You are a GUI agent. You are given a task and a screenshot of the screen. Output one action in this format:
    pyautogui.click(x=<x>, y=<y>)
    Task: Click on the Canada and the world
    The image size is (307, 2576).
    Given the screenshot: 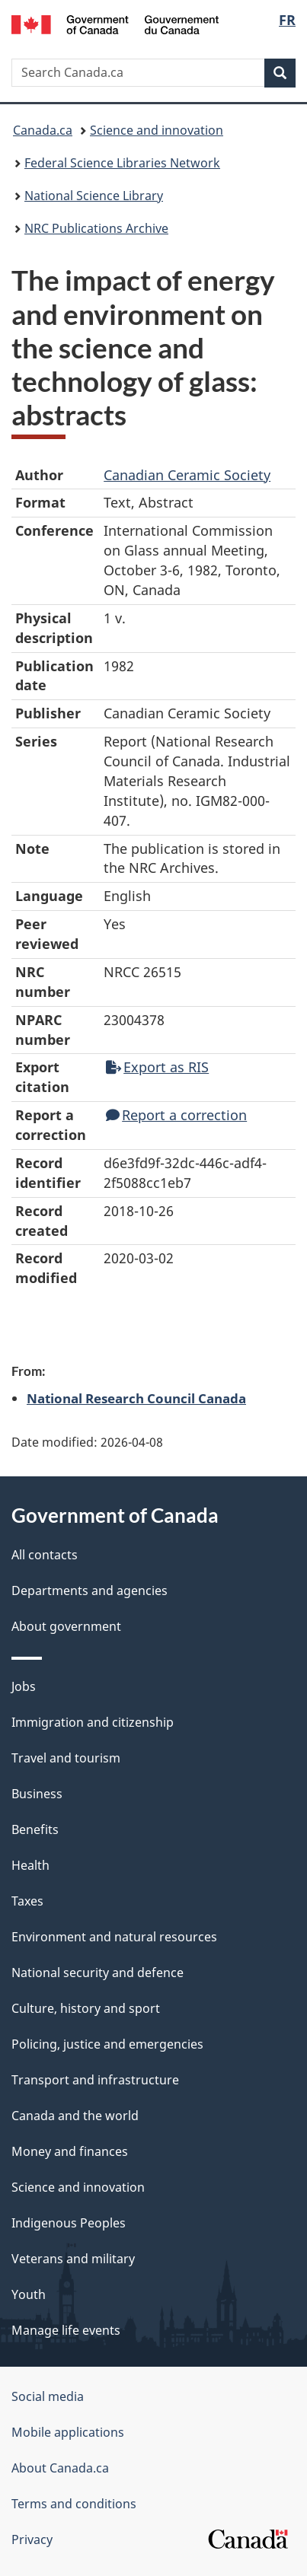 What is the action you would take?
    pyautogui.click(x=75, y=2115)
    